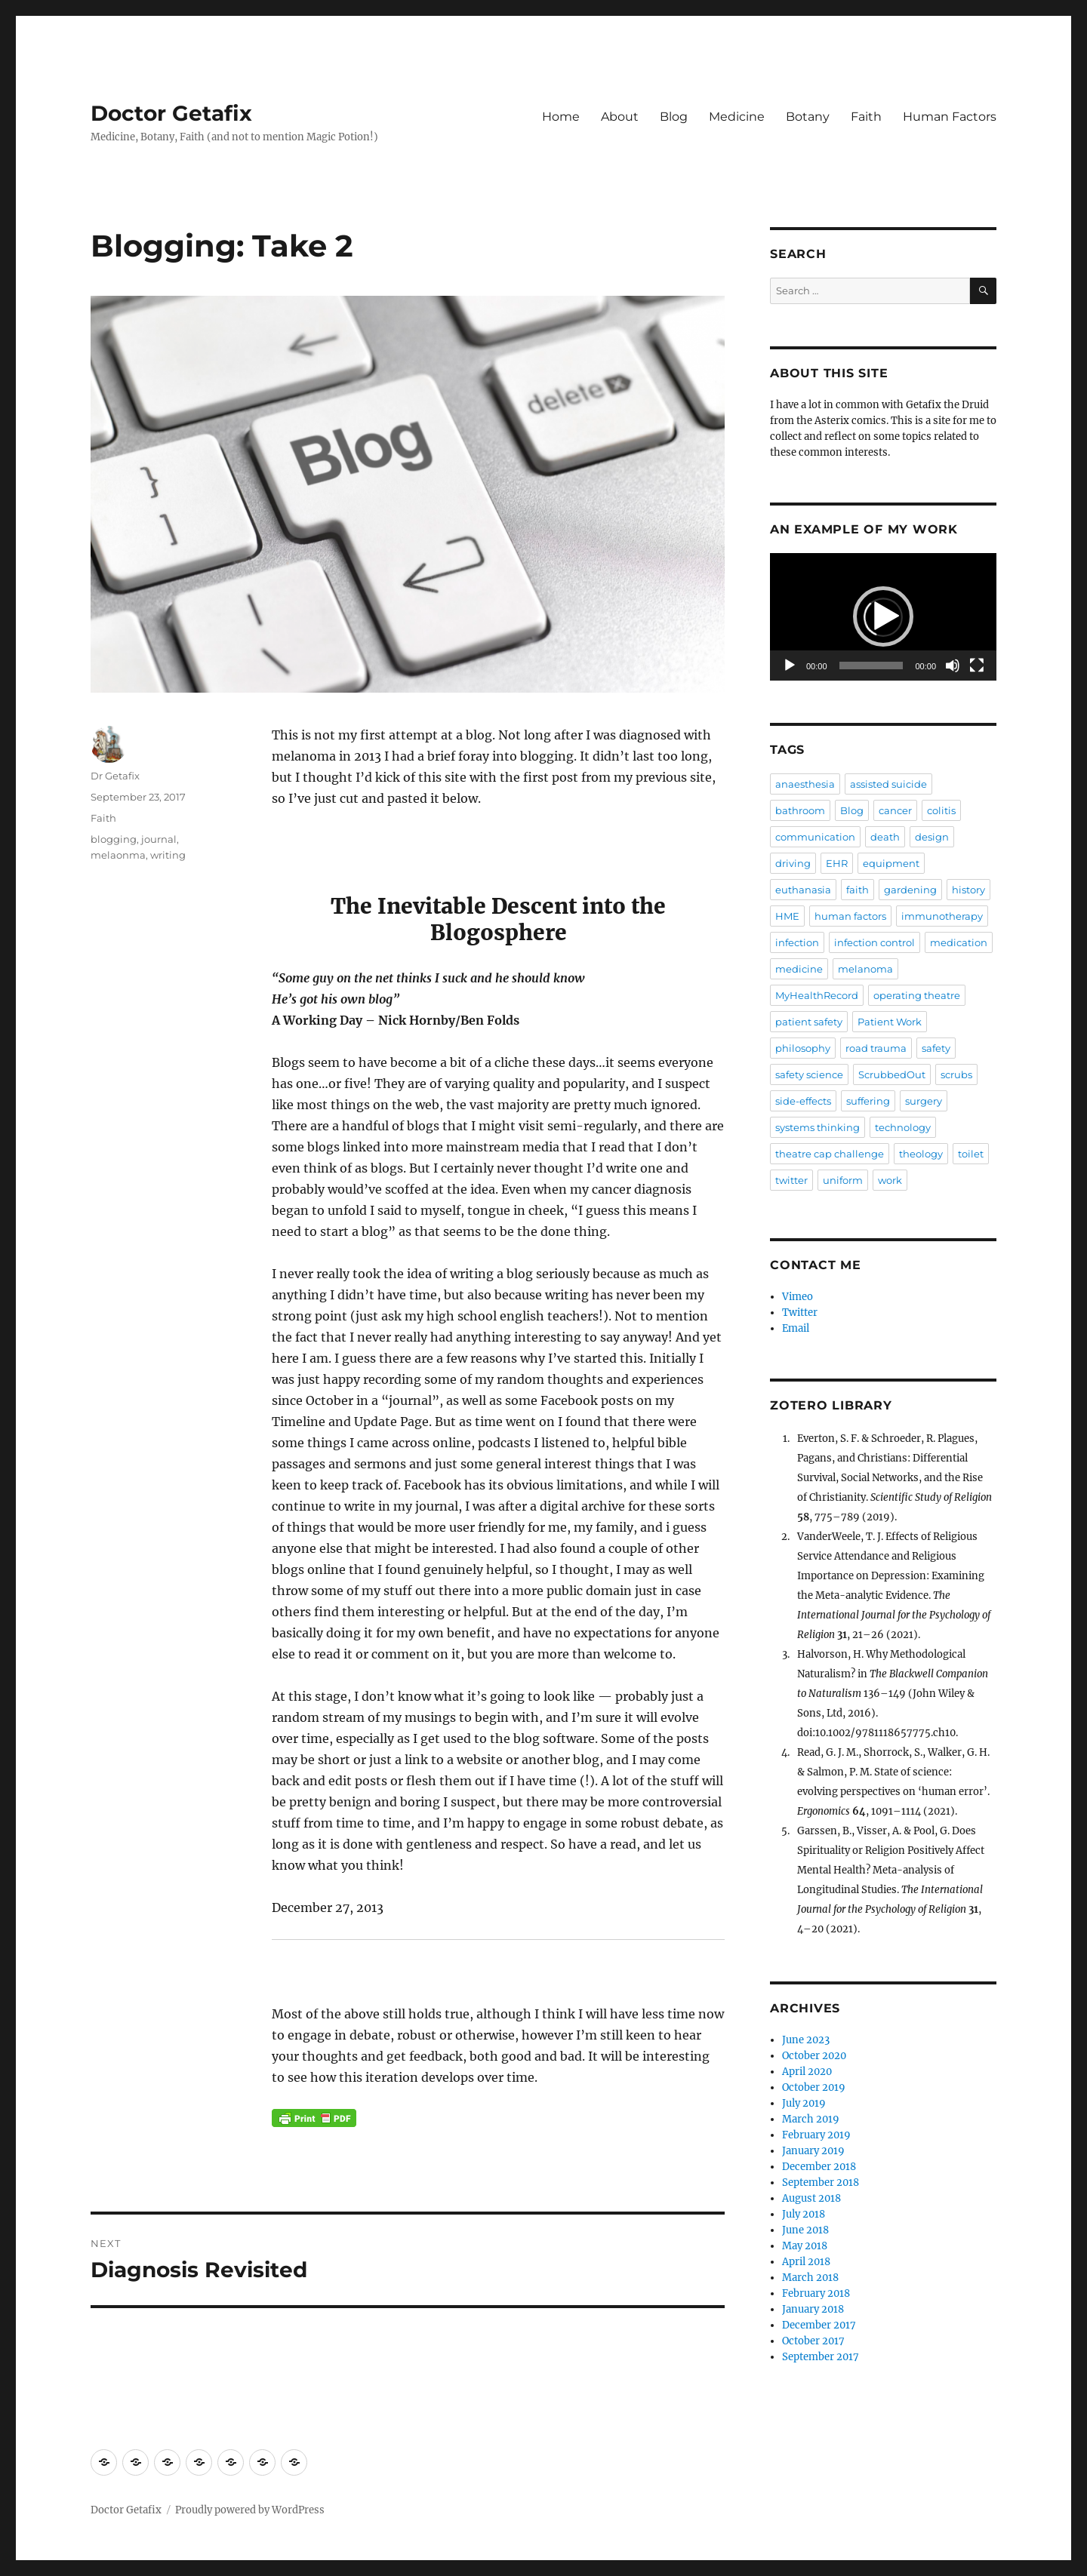 This screenshot has width=1087, height=2576. I want to click on communication, so click(815, 837).